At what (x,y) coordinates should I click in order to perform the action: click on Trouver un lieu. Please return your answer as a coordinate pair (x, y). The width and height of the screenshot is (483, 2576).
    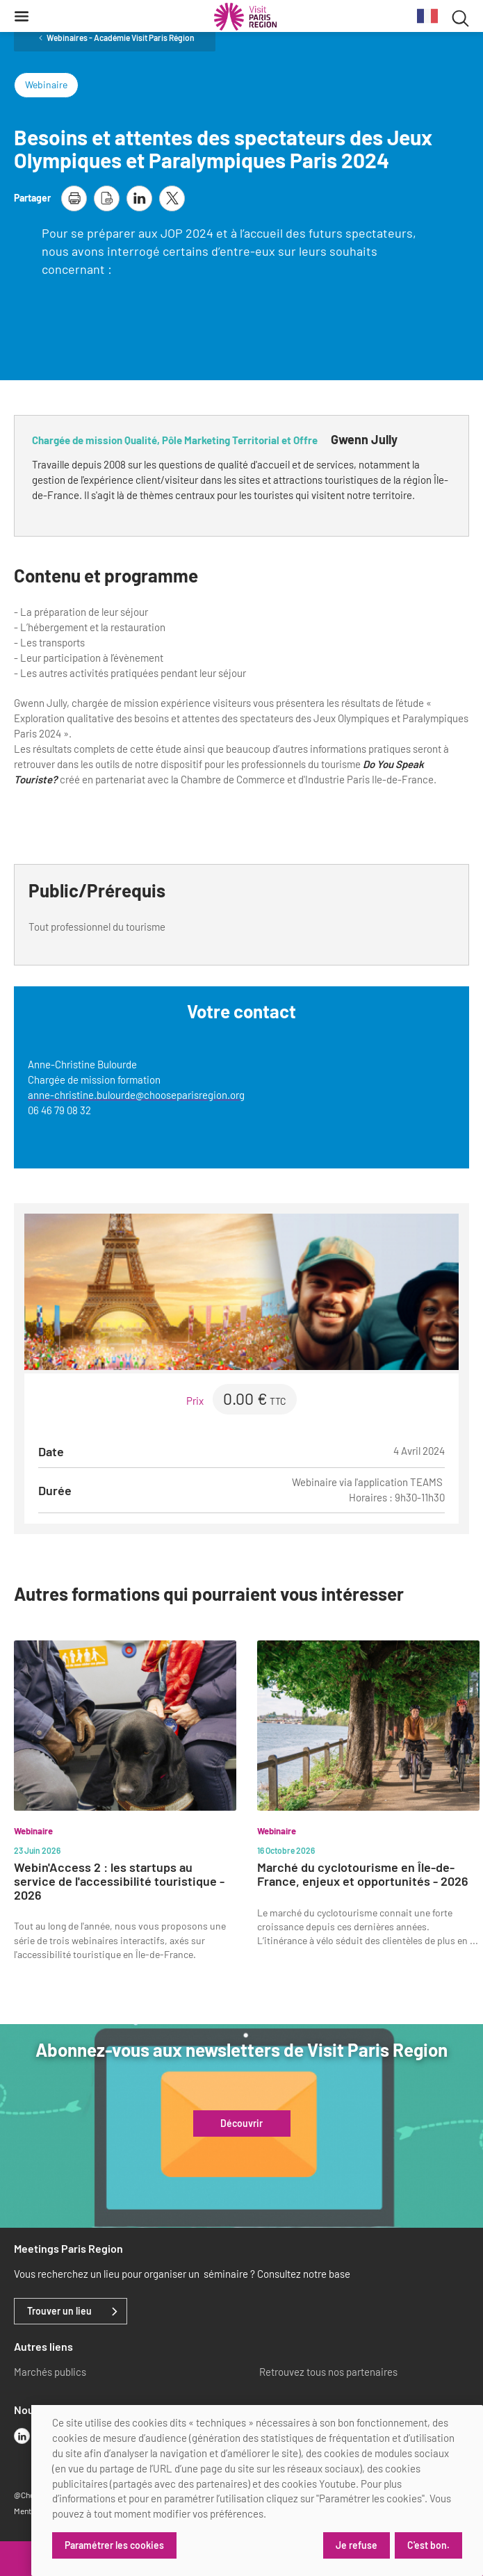
    Looking at the image, I should click on (59, 2311).